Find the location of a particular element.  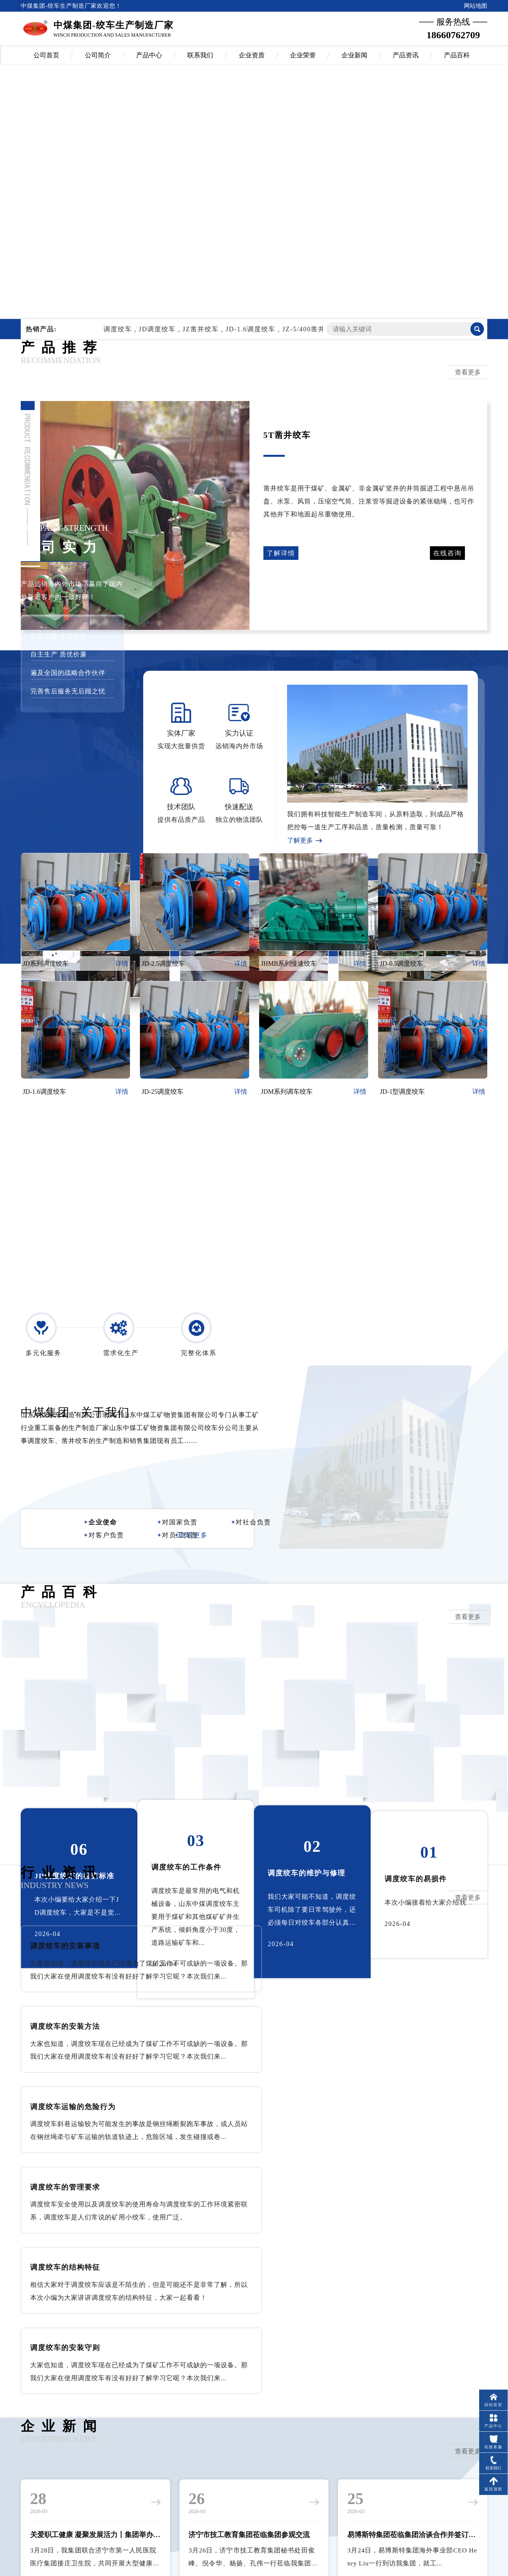

产品中心 is located at coordinates (149, 55).